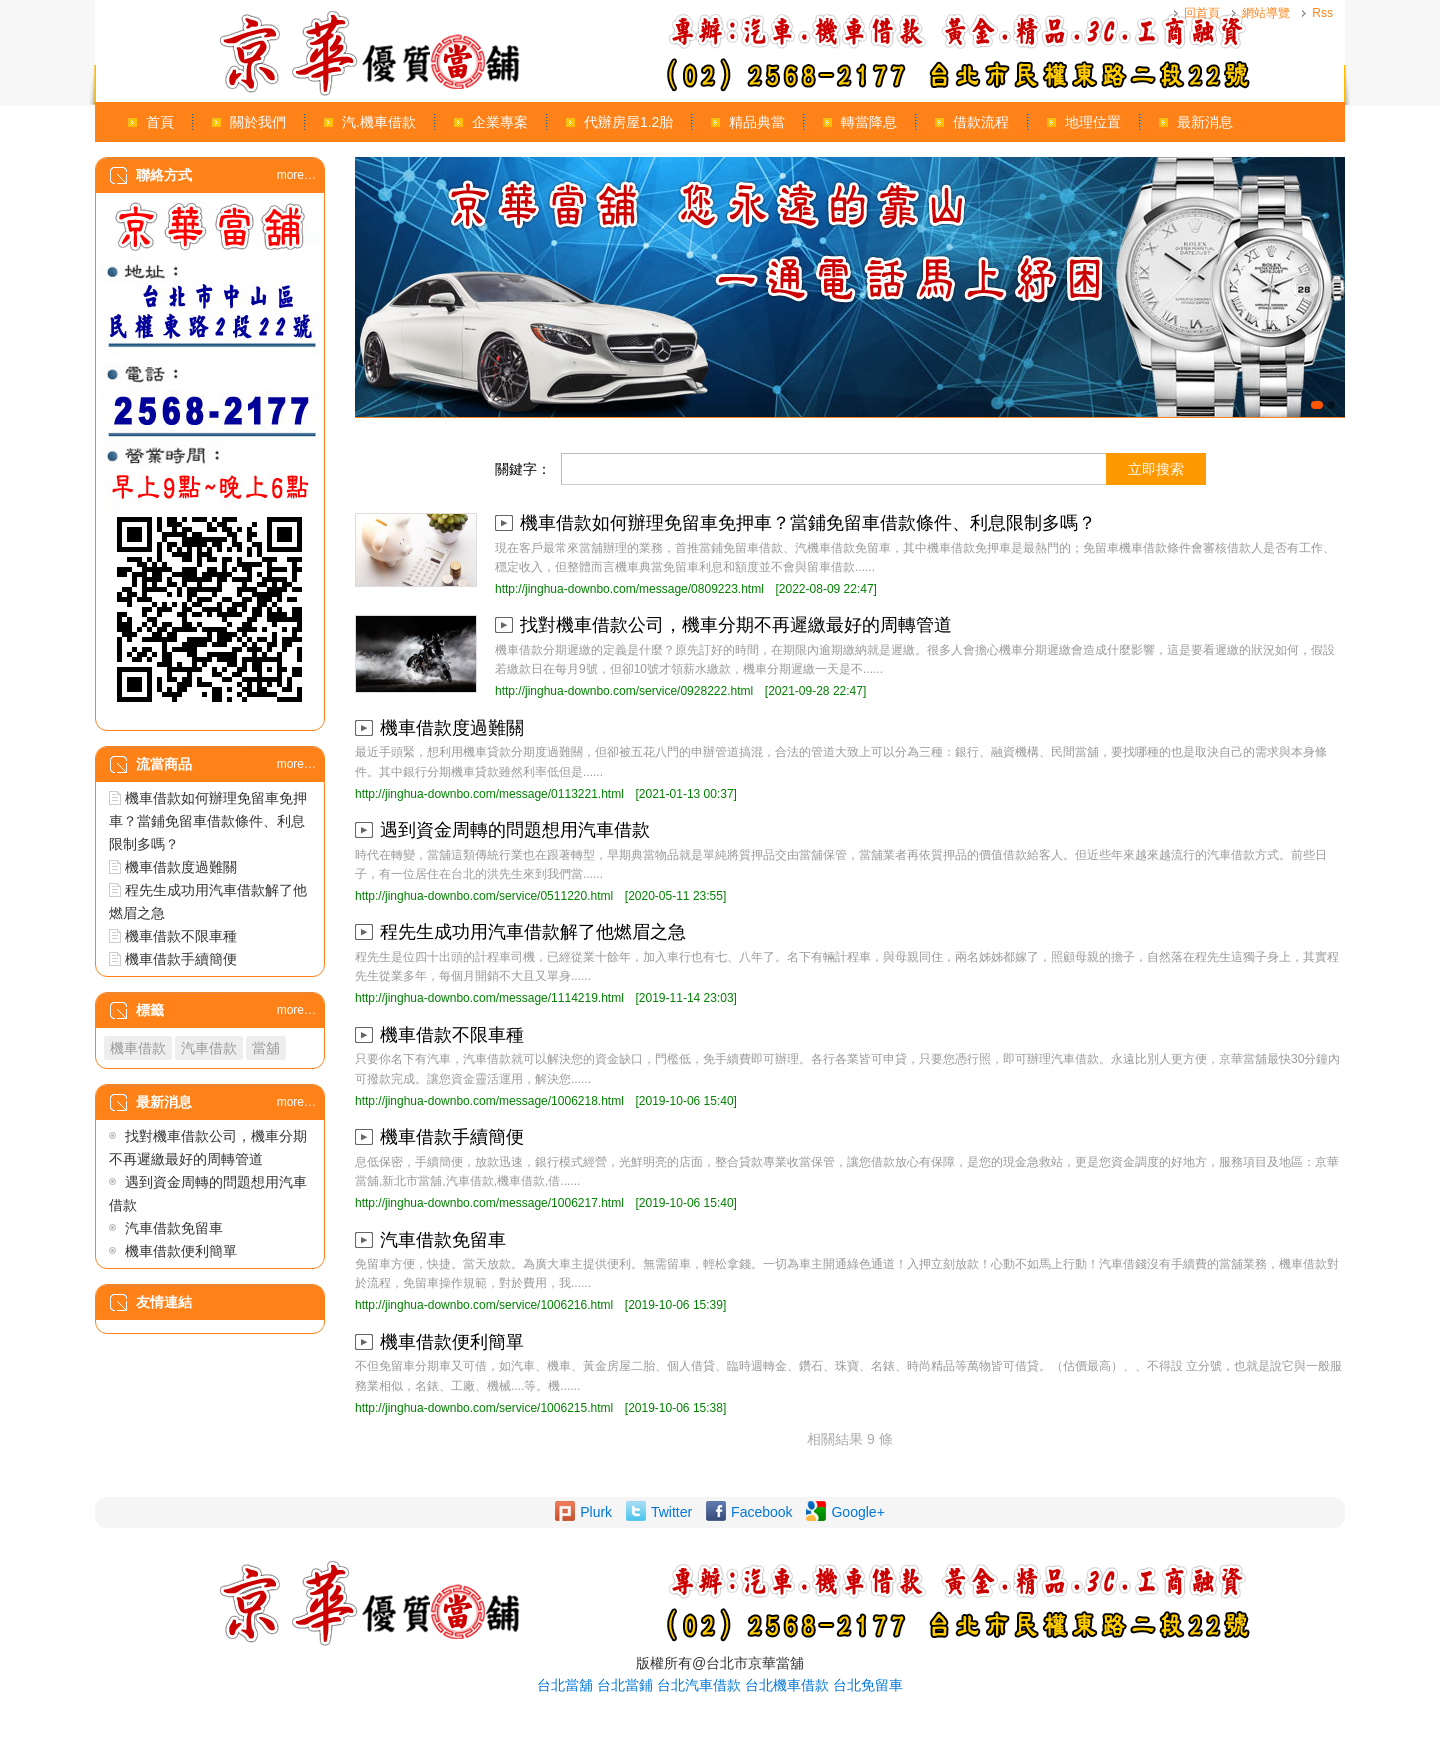 This screenshot has width=1440, height=1757. What do you see at coordinates (174, 1228) in the screenshot?
I see `汽車借款免留車` at bounding box center [174, 1228].